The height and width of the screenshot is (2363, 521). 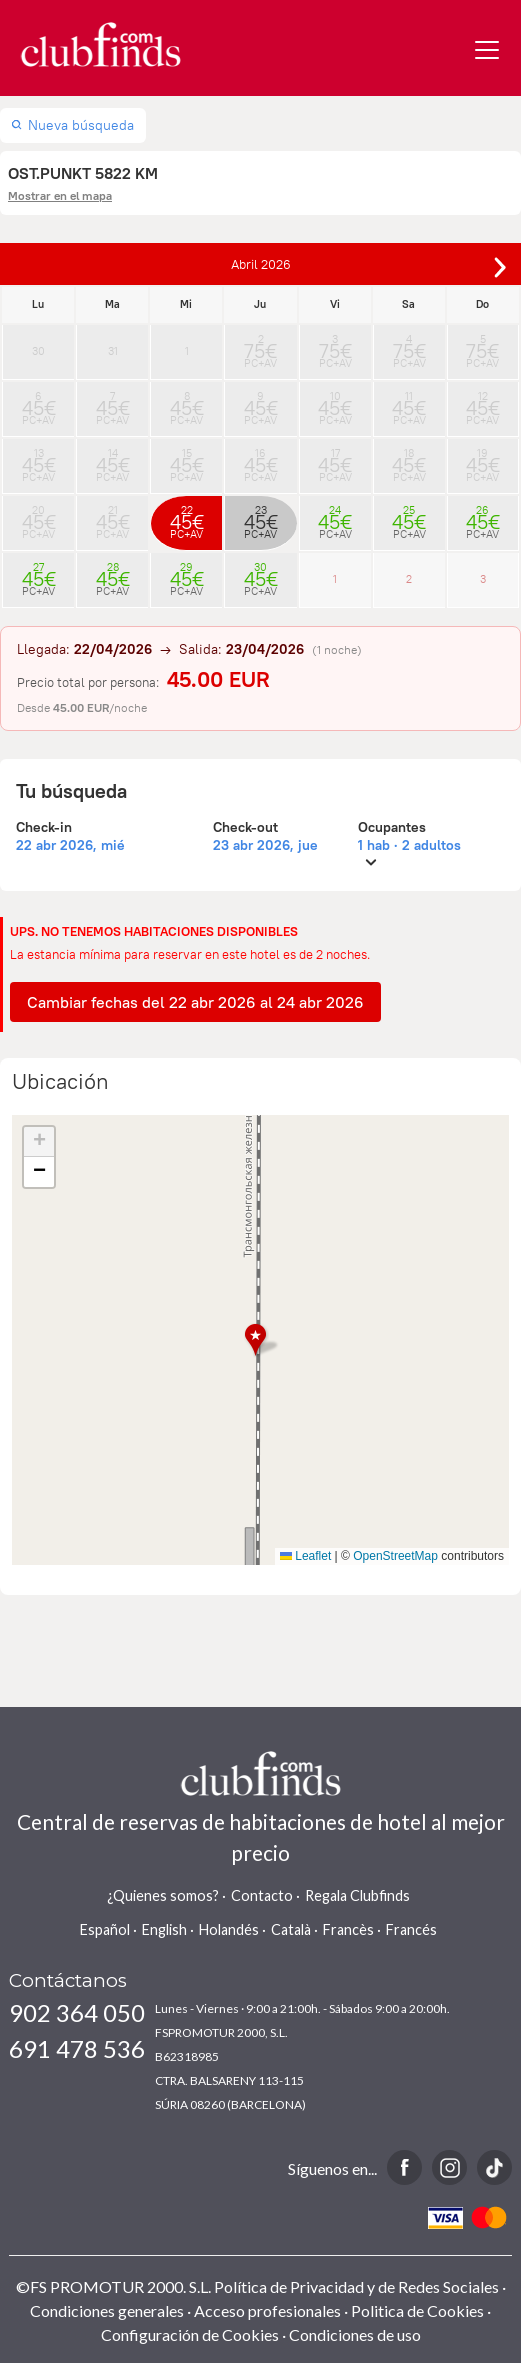 What do you see at coordinates (113, 351) in the screenshot?
I see `31` at bounding box center [113, 351].